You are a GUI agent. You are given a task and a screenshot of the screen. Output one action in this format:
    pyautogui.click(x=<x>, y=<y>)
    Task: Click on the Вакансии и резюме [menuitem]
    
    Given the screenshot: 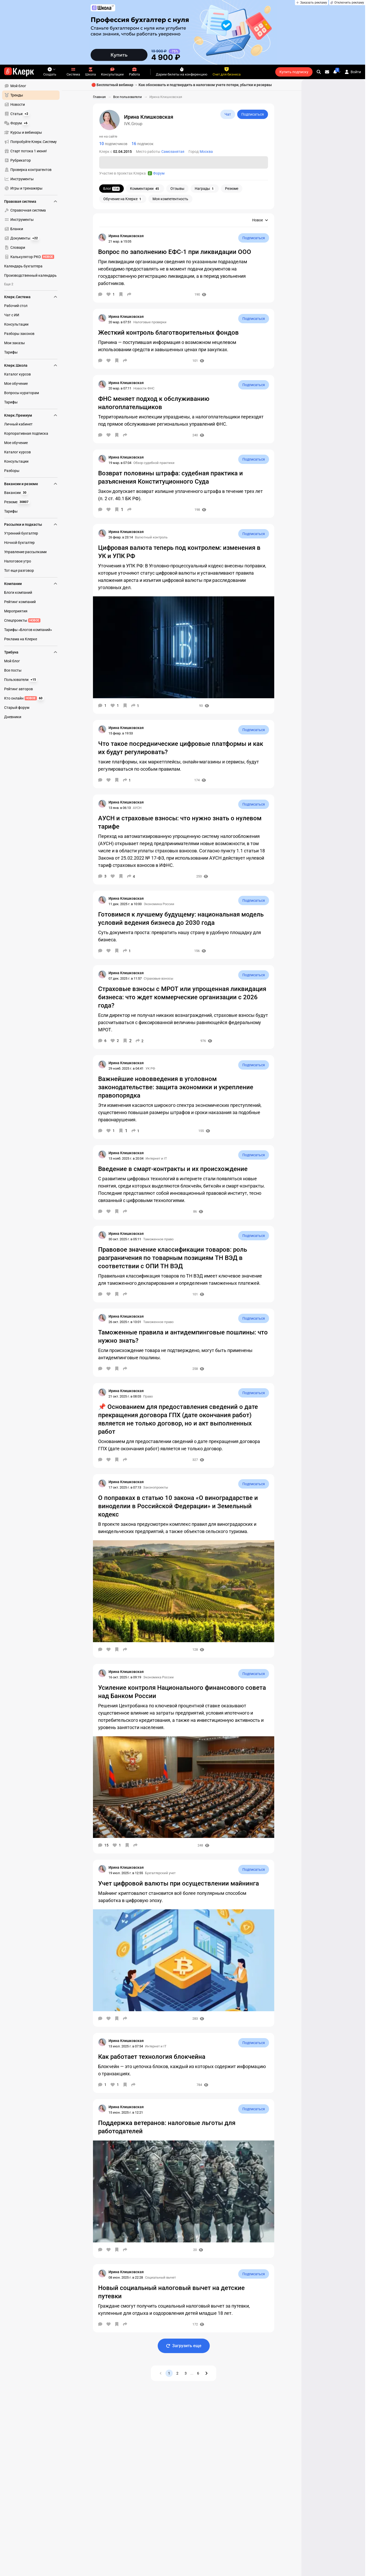 What is the action you would take?
    pyautogui.click(x=30, y=484)
    